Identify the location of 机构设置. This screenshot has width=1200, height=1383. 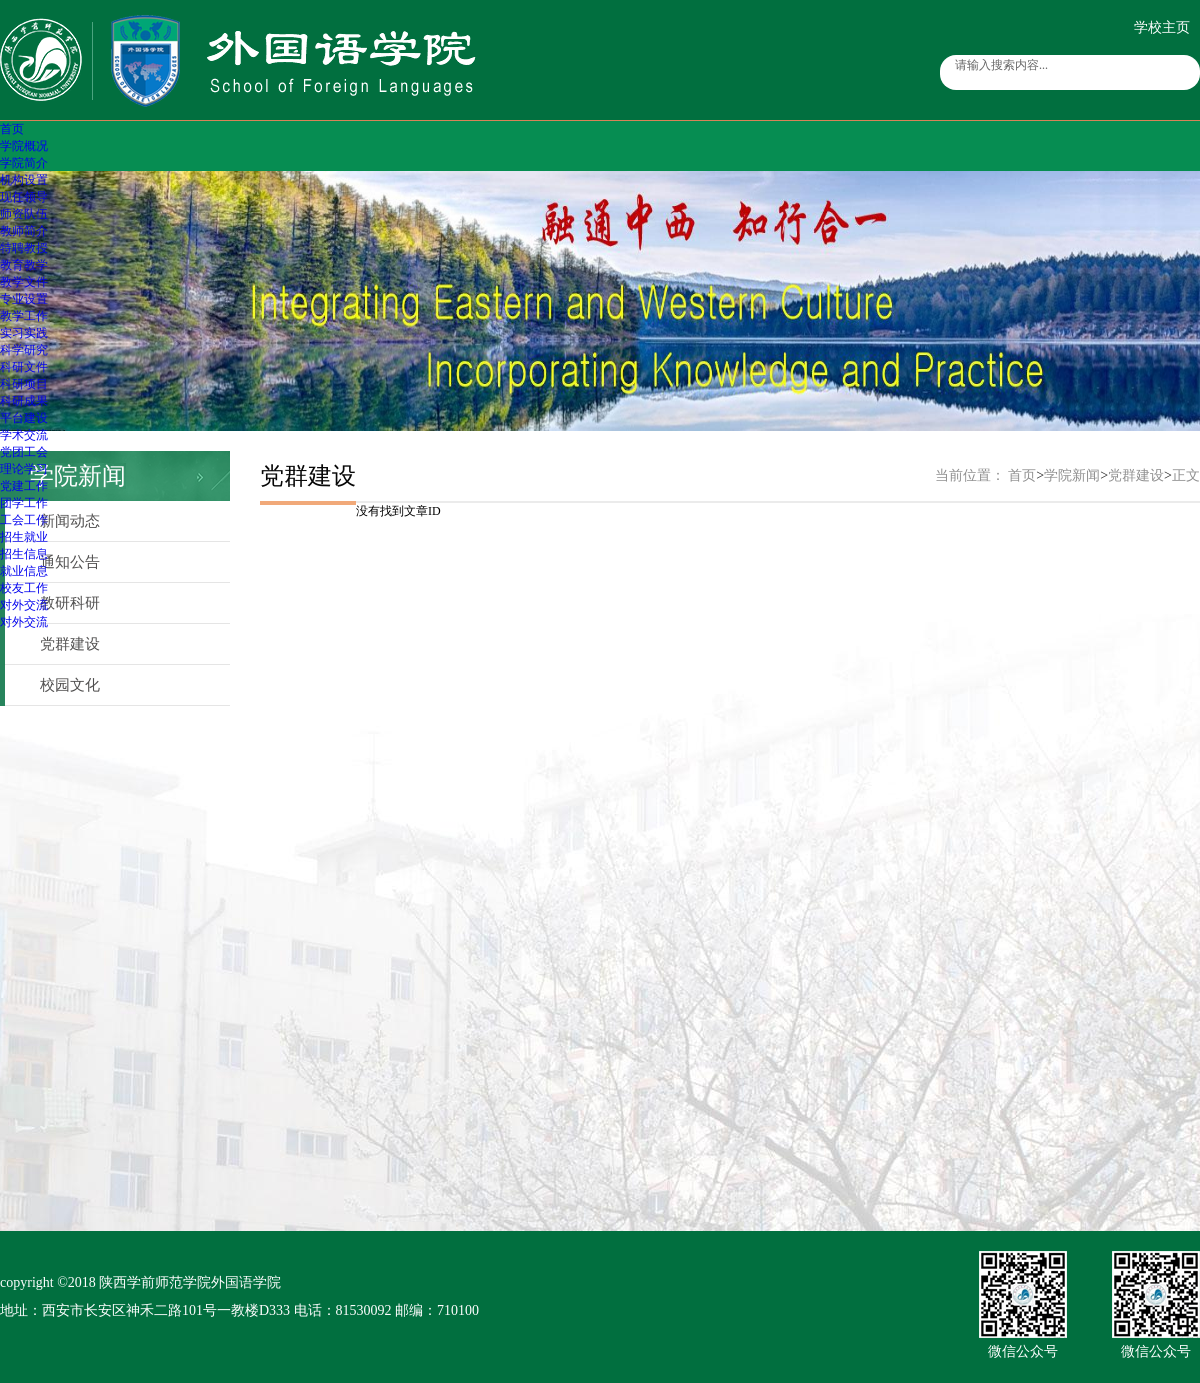
(24, 180).